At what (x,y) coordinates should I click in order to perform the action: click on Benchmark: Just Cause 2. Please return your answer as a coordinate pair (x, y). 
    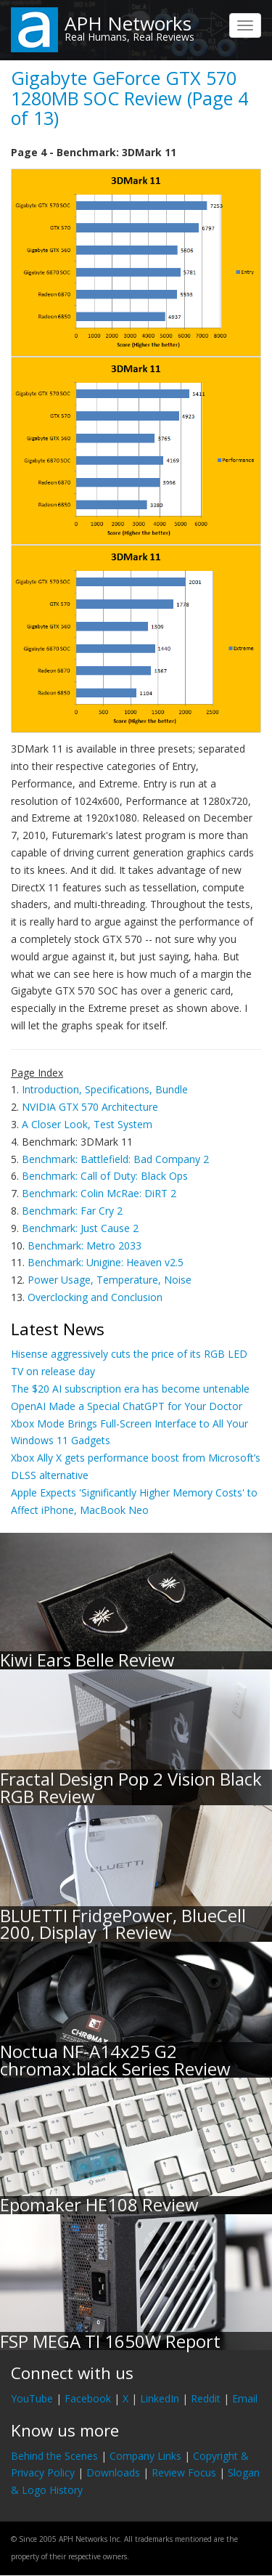
    Looking at the image, I should click on (80, 1228).